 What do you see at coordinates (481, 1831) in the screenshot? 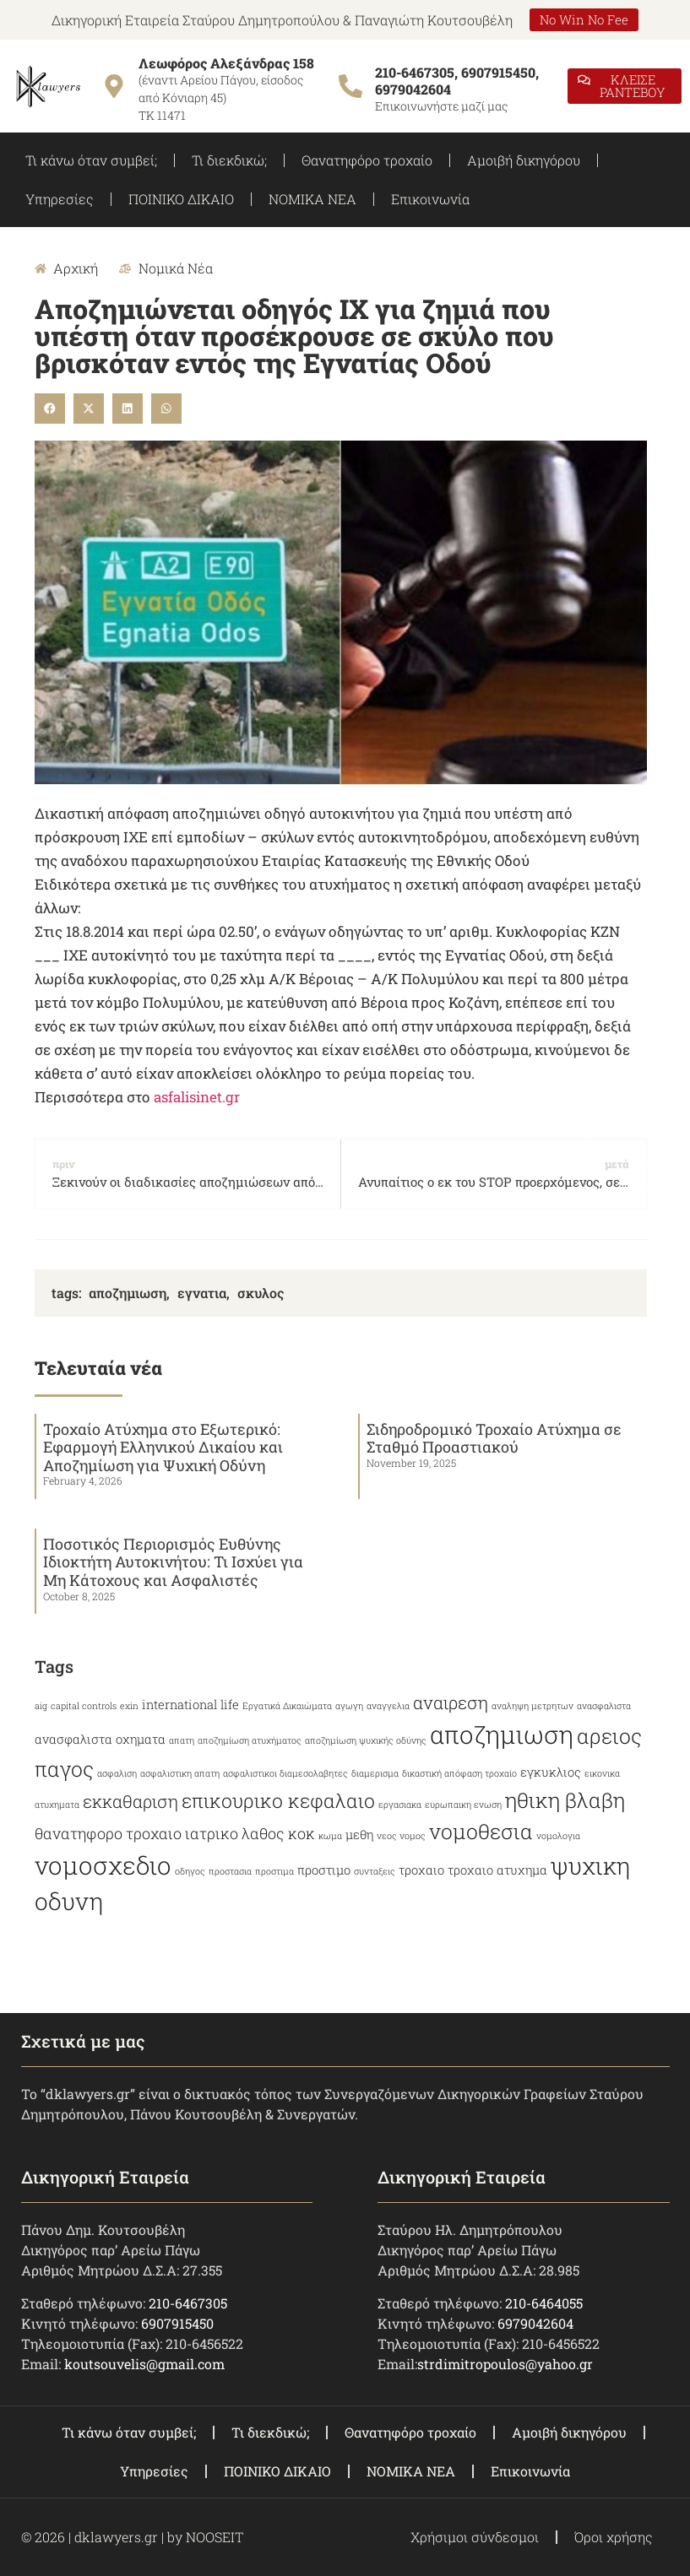
I see `νομοθεσια [νομοθεσια (7 items)]` at bounding box center [481, 1831].